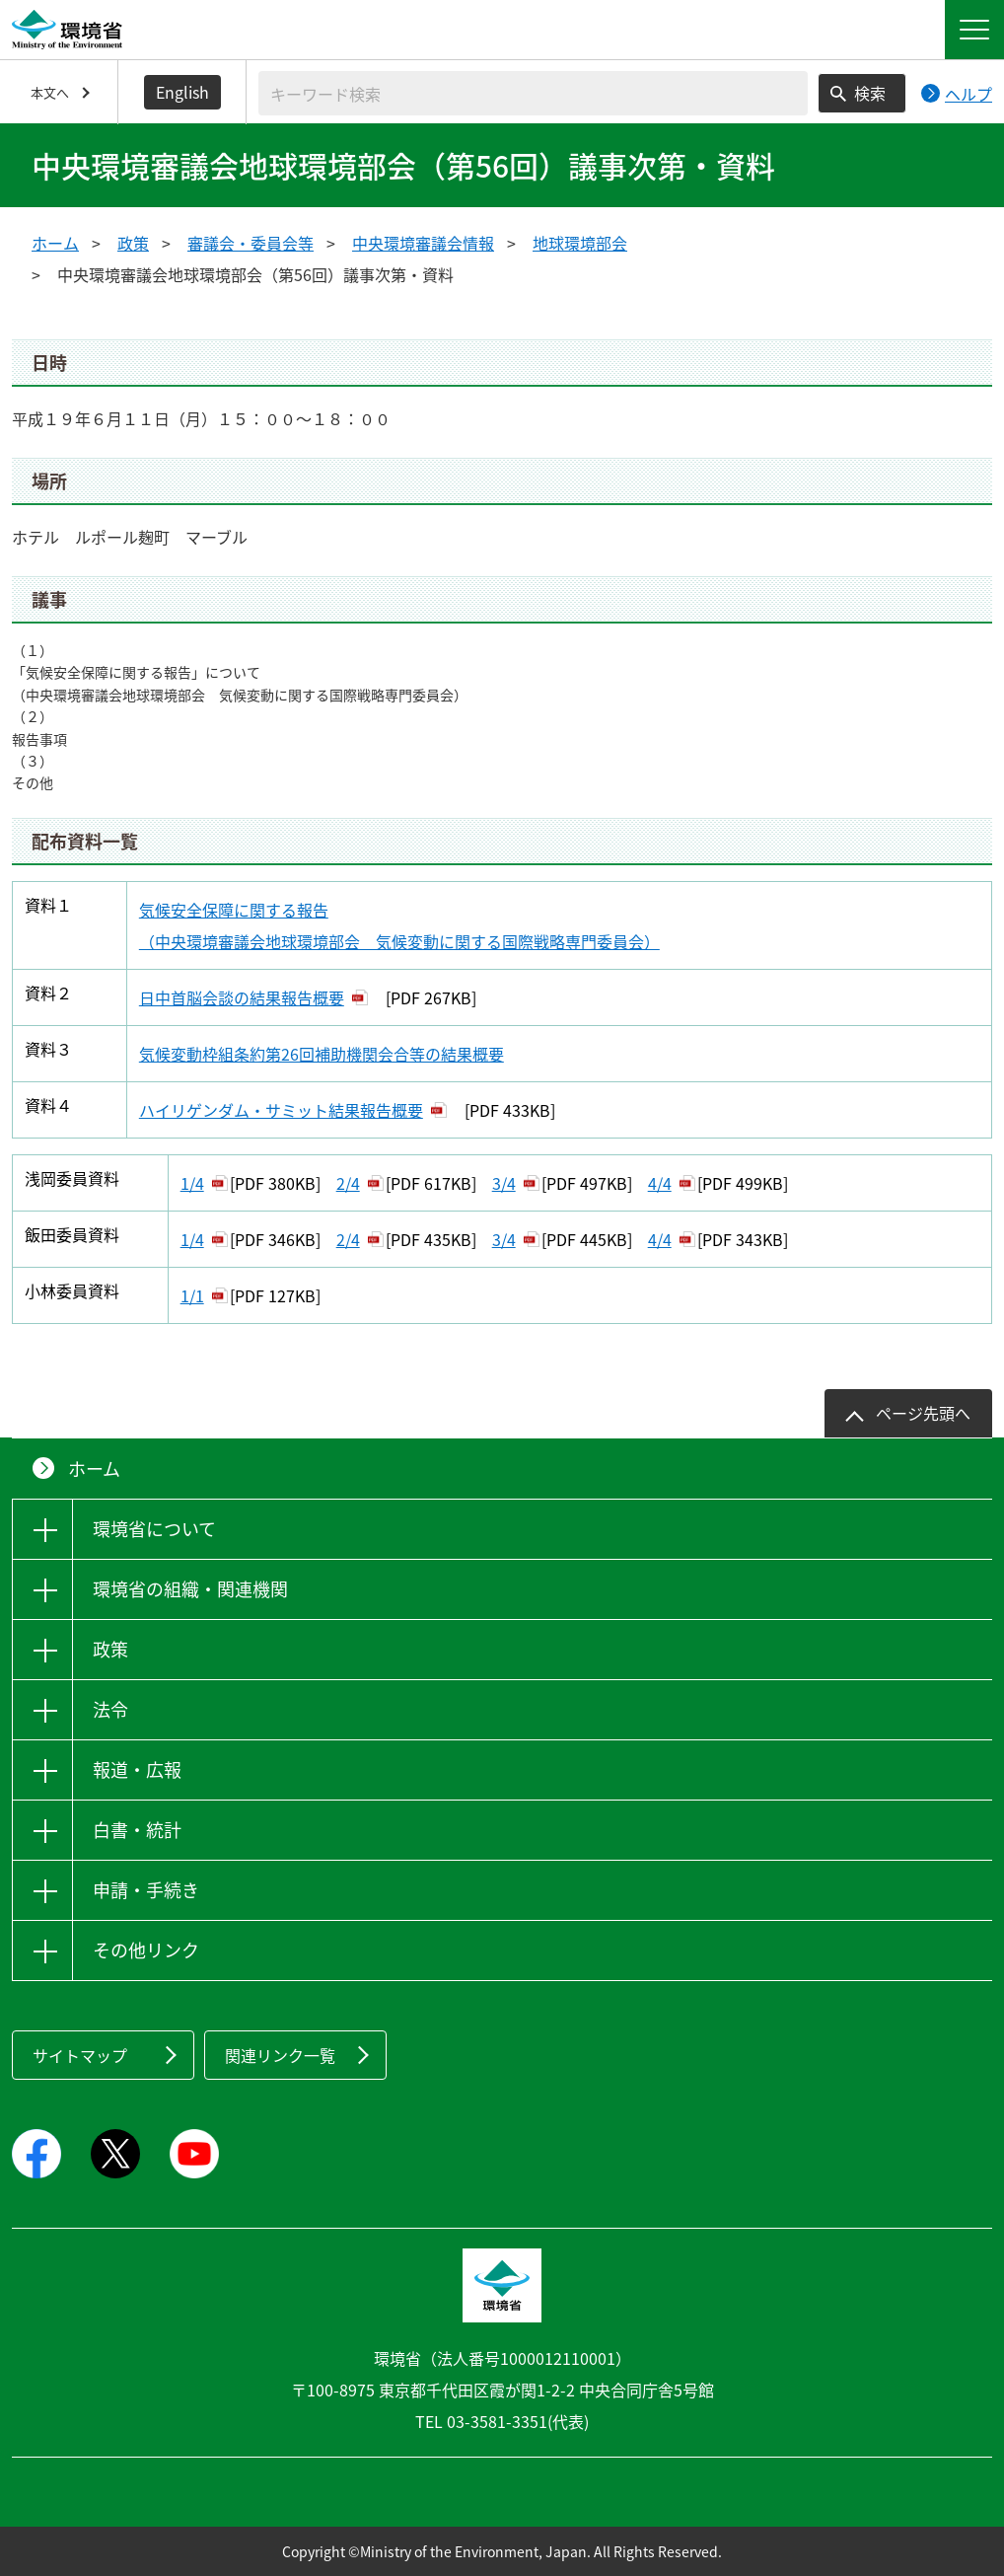 The image size is (1004, 2576). I want to click on 審議会・委員会等, so click(250, 243).